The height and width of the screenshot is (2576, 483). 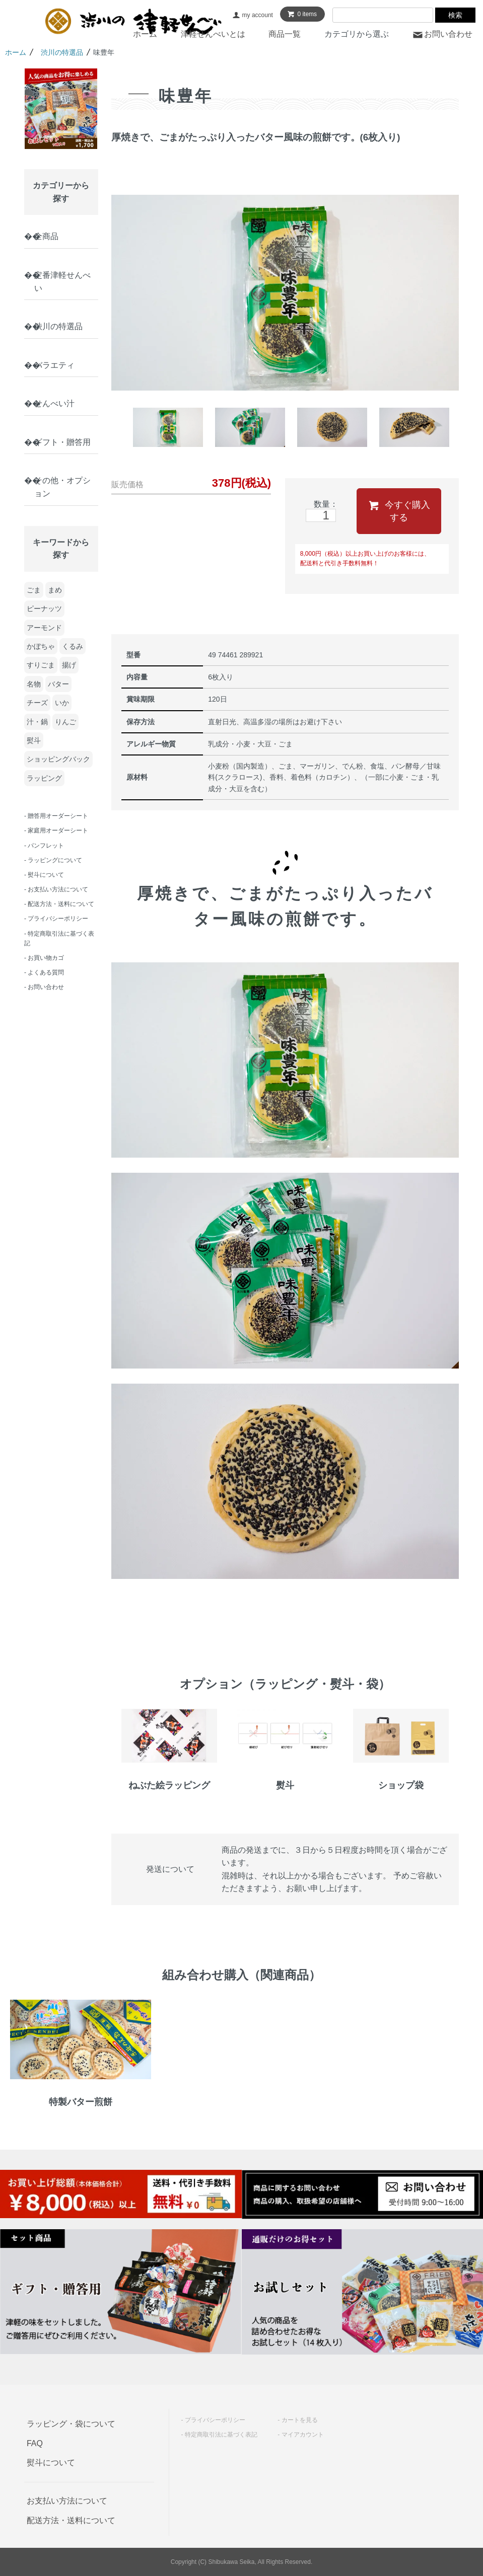 I want to click on ホーム, so click(x=145, y=34).